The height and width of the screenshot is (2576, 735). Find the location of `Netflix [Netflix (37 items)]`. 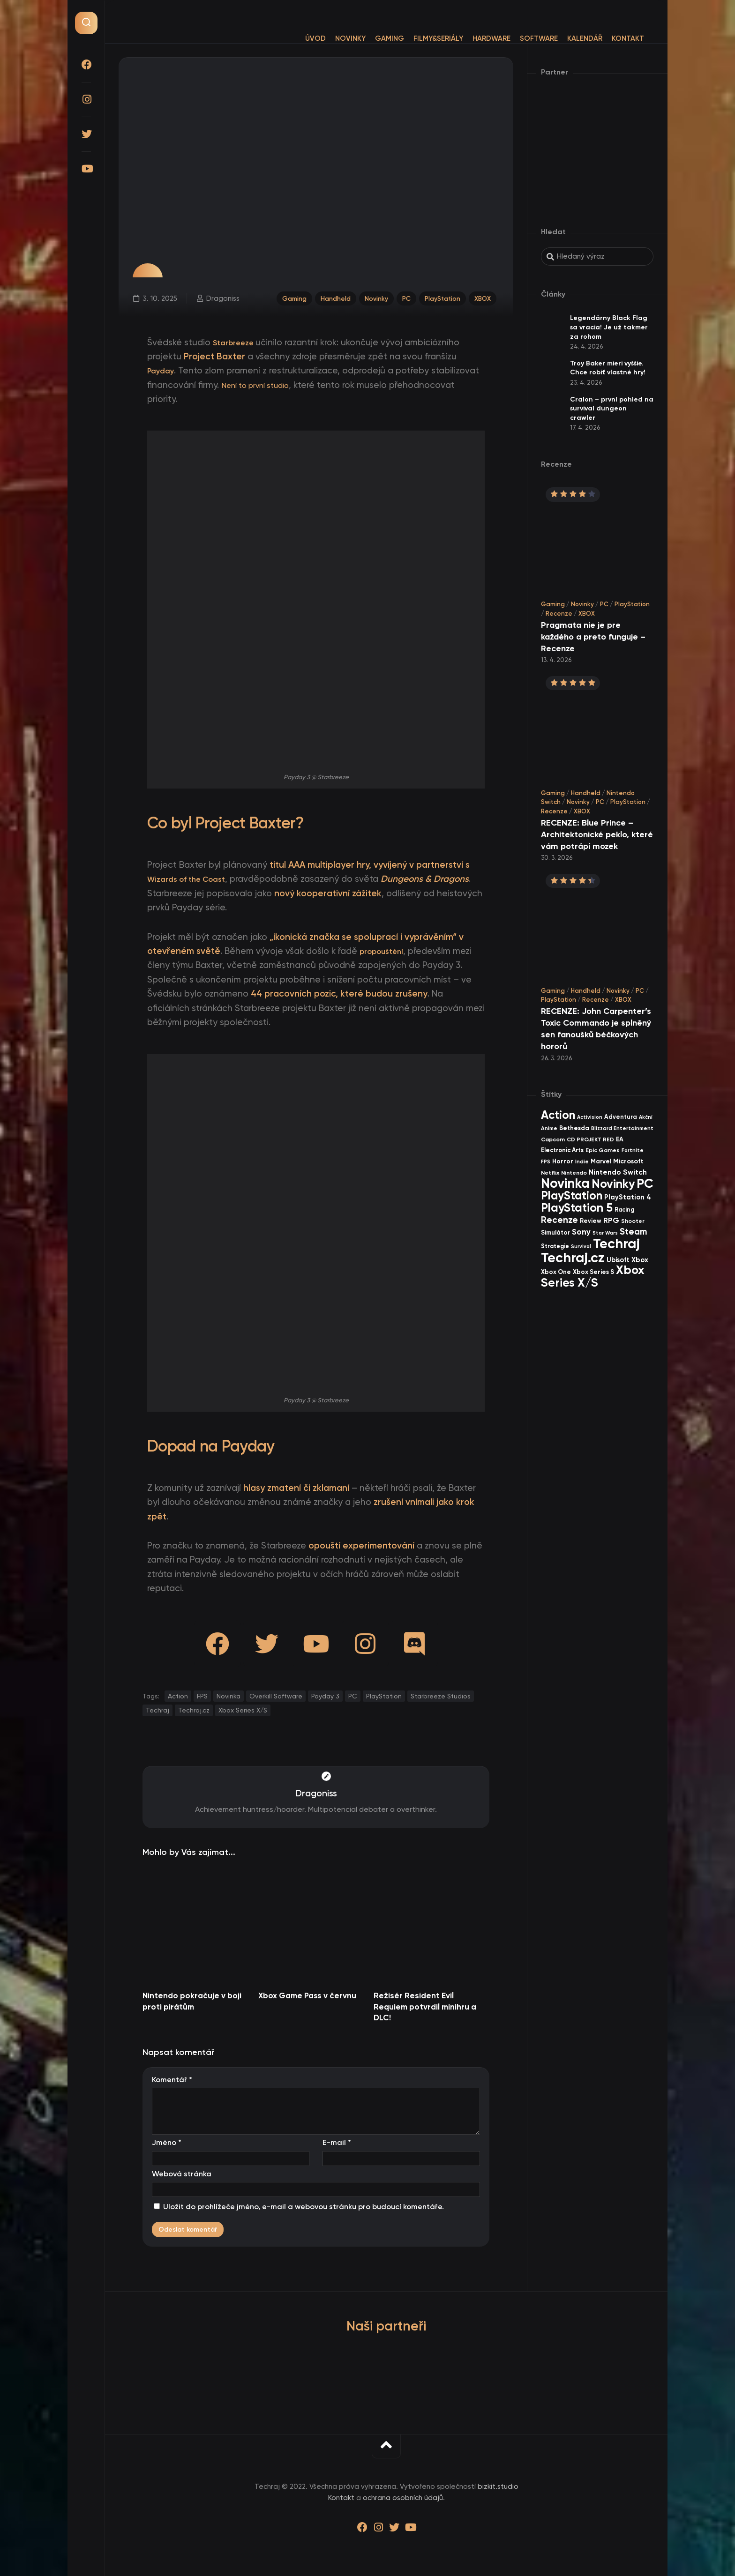

Netflix [Netflix (37 items)] is located at coordinates (550, 1172).